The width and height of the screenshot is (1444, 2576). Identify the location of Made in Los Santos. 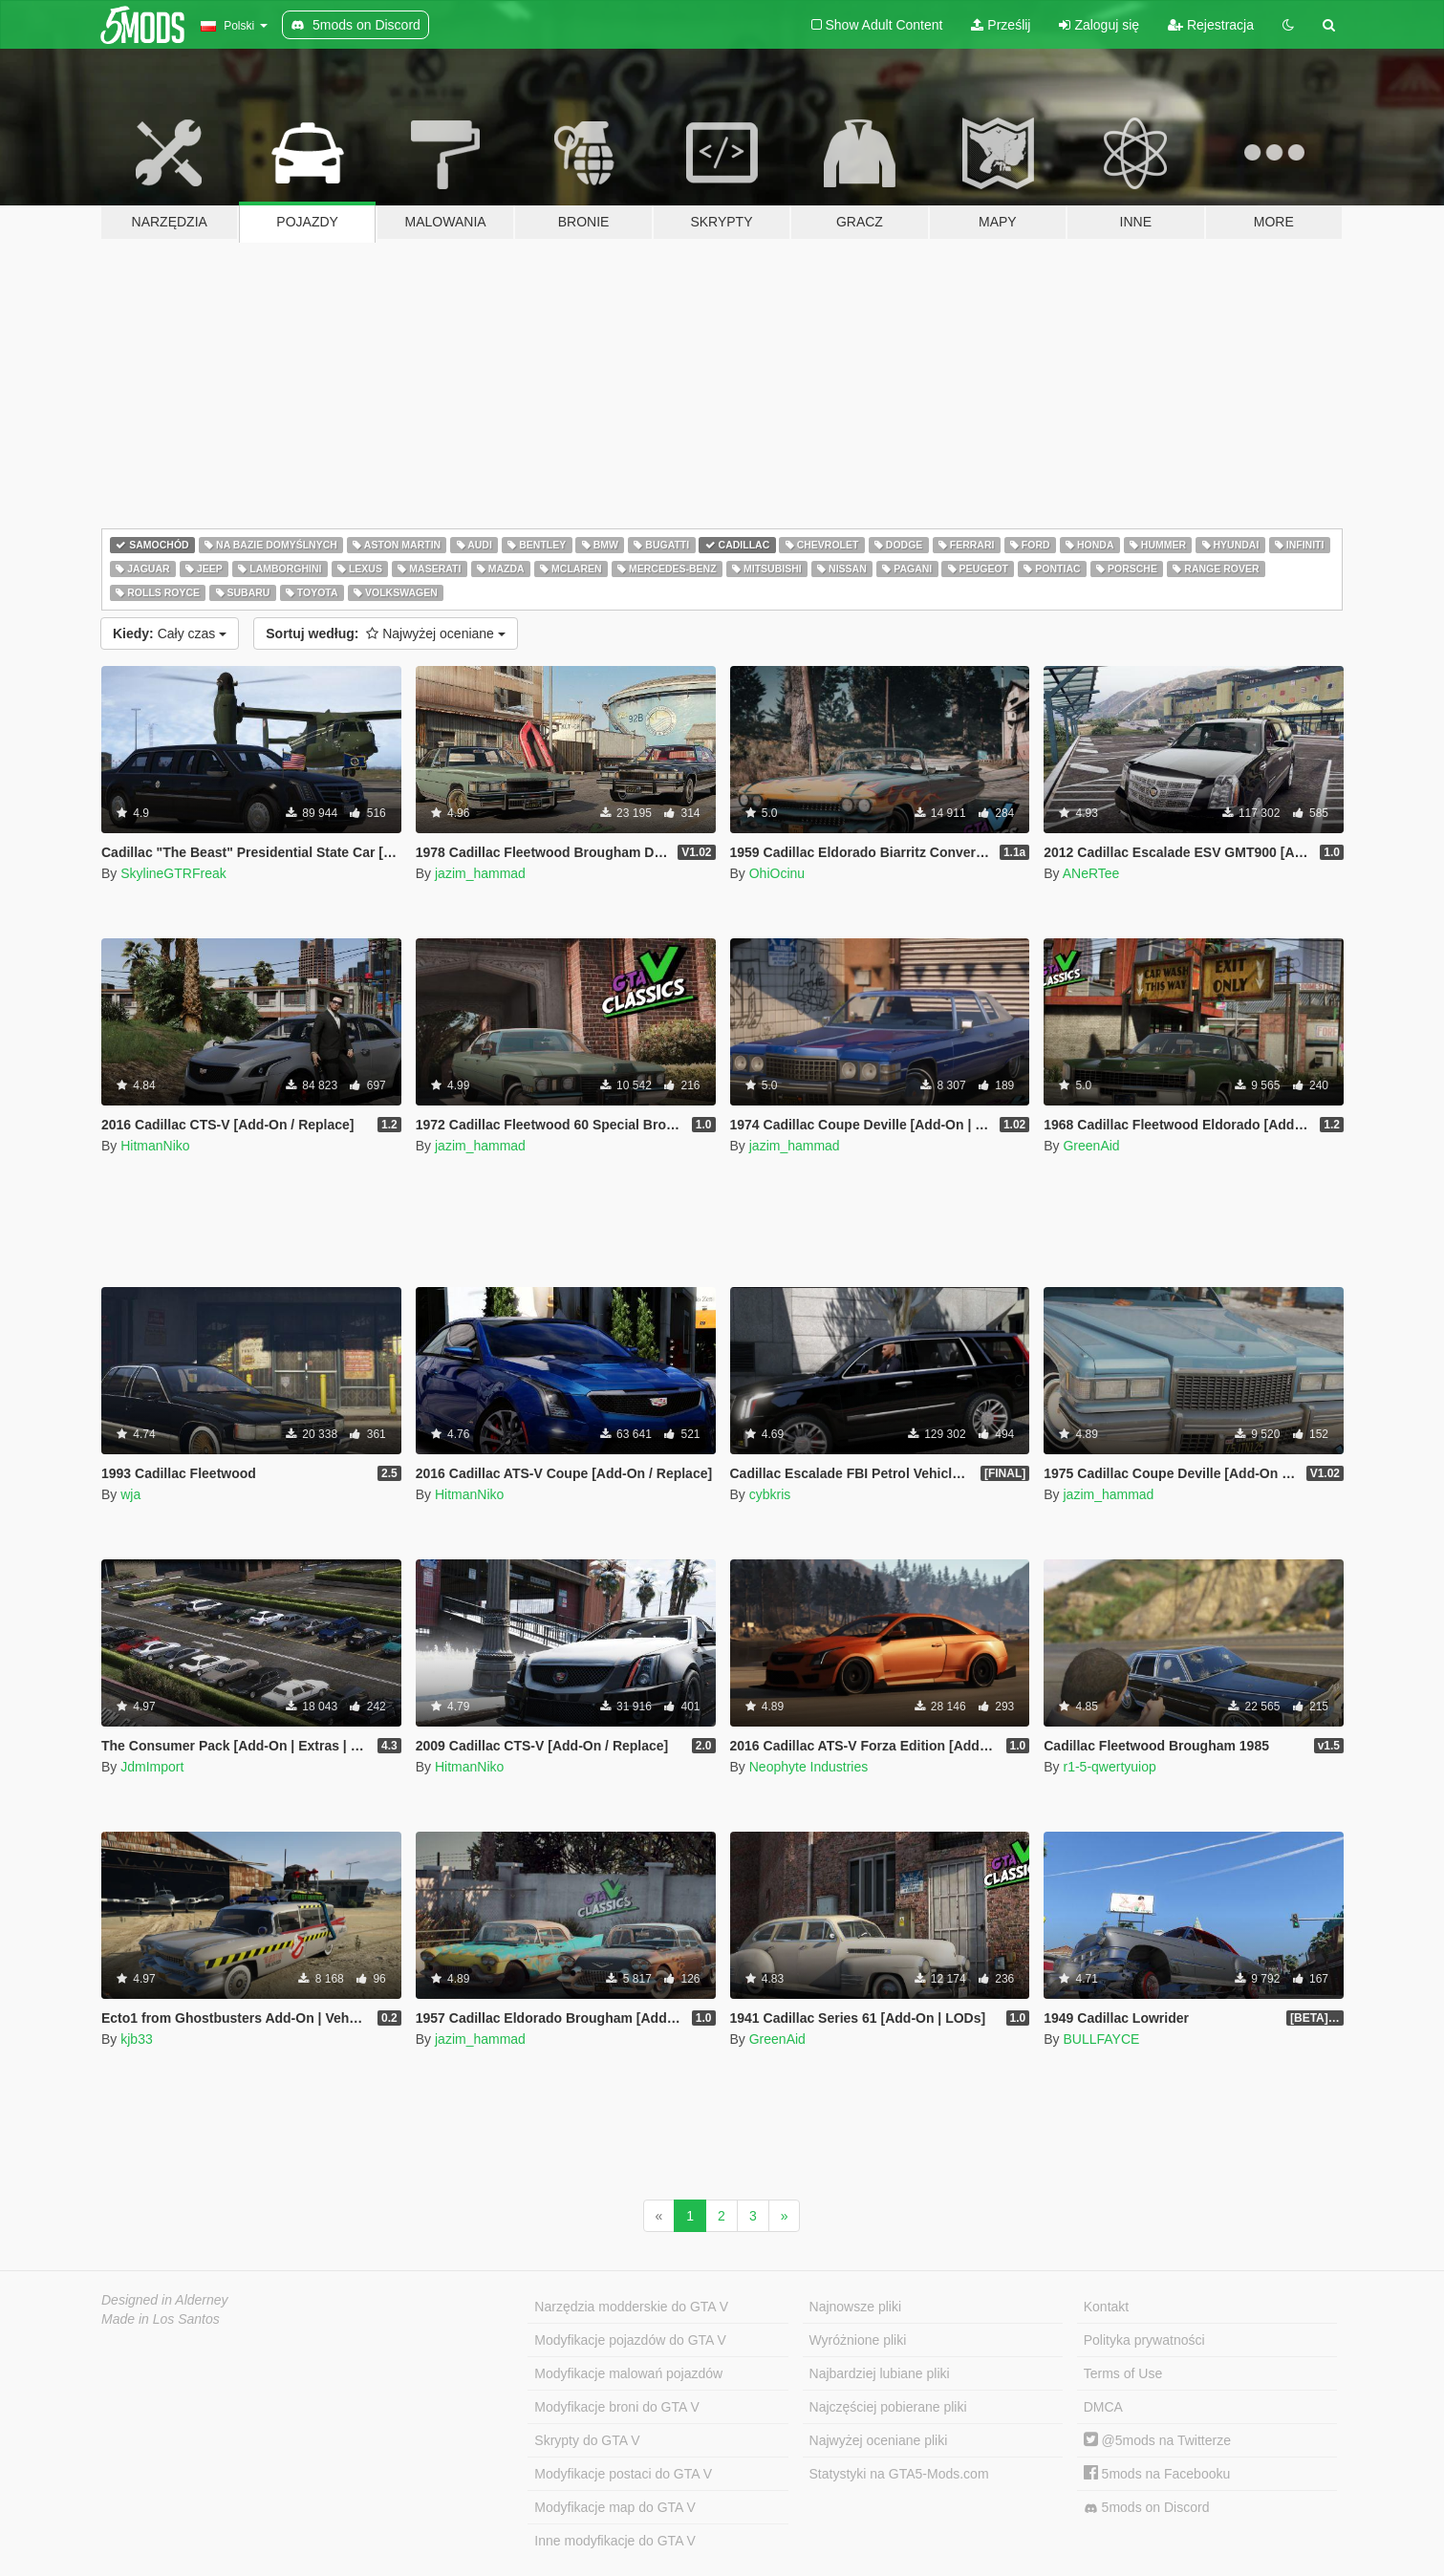
(160, 2319).